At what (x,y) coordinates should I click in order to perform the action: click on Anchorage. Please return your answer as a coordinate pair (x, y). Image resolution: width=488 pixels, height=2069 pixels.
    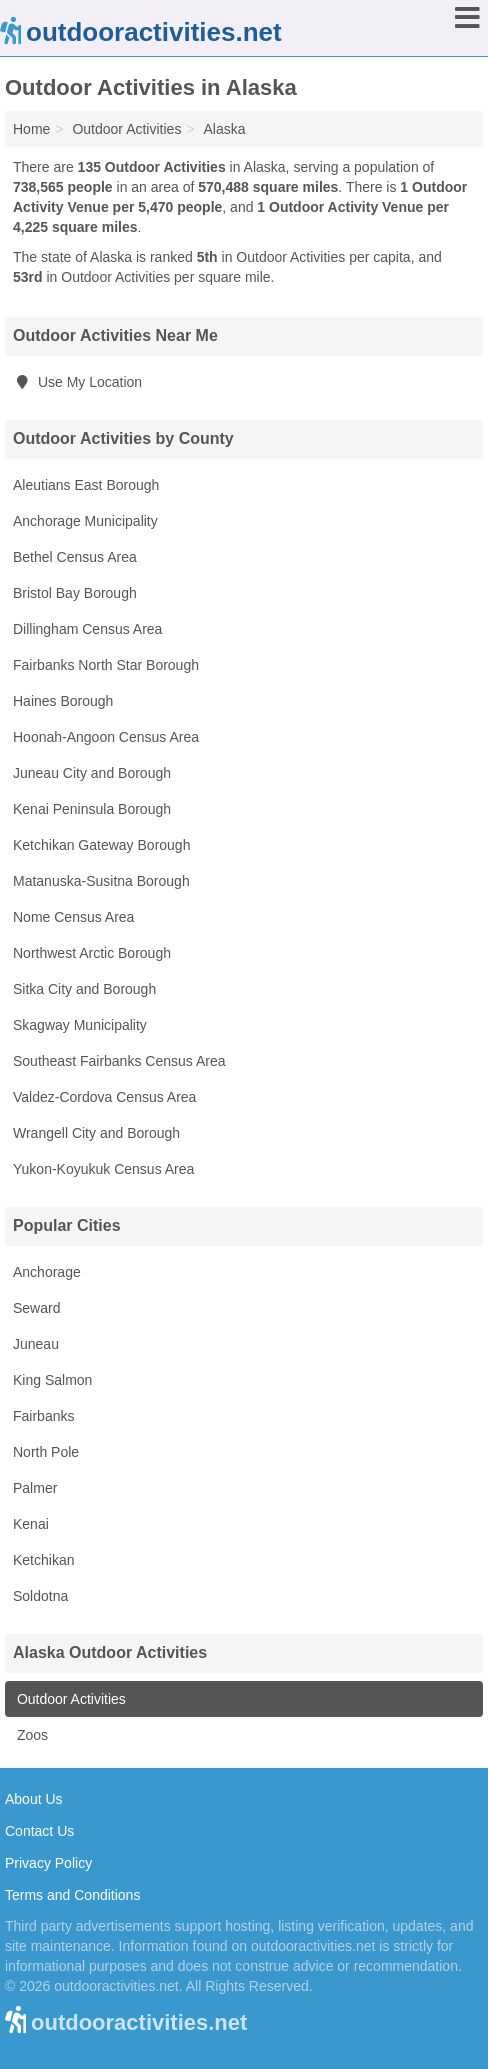
    Looking at the image, I should click on (47, 1272).